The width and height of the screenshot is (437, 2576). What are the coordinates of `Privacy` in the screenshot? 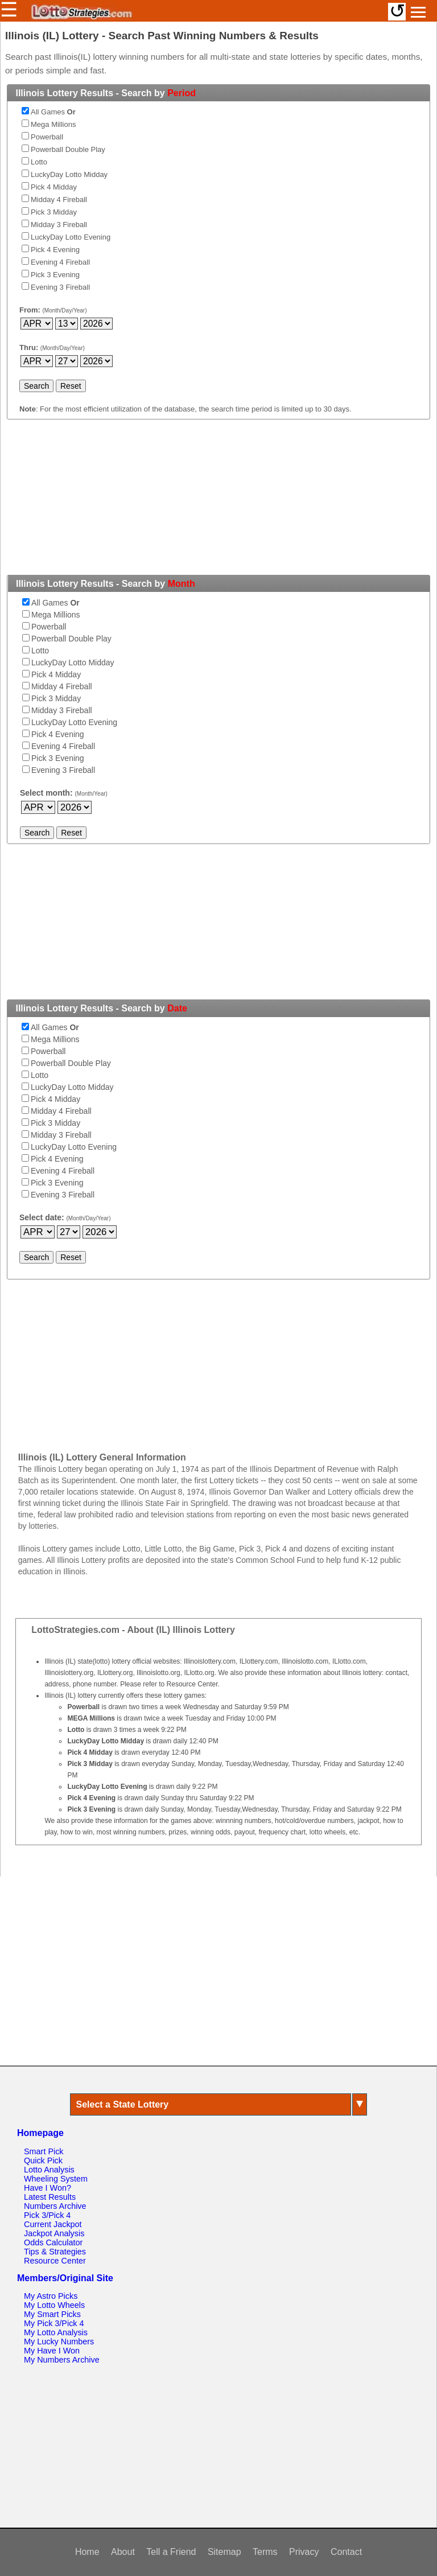 It's located at (304, 2552).